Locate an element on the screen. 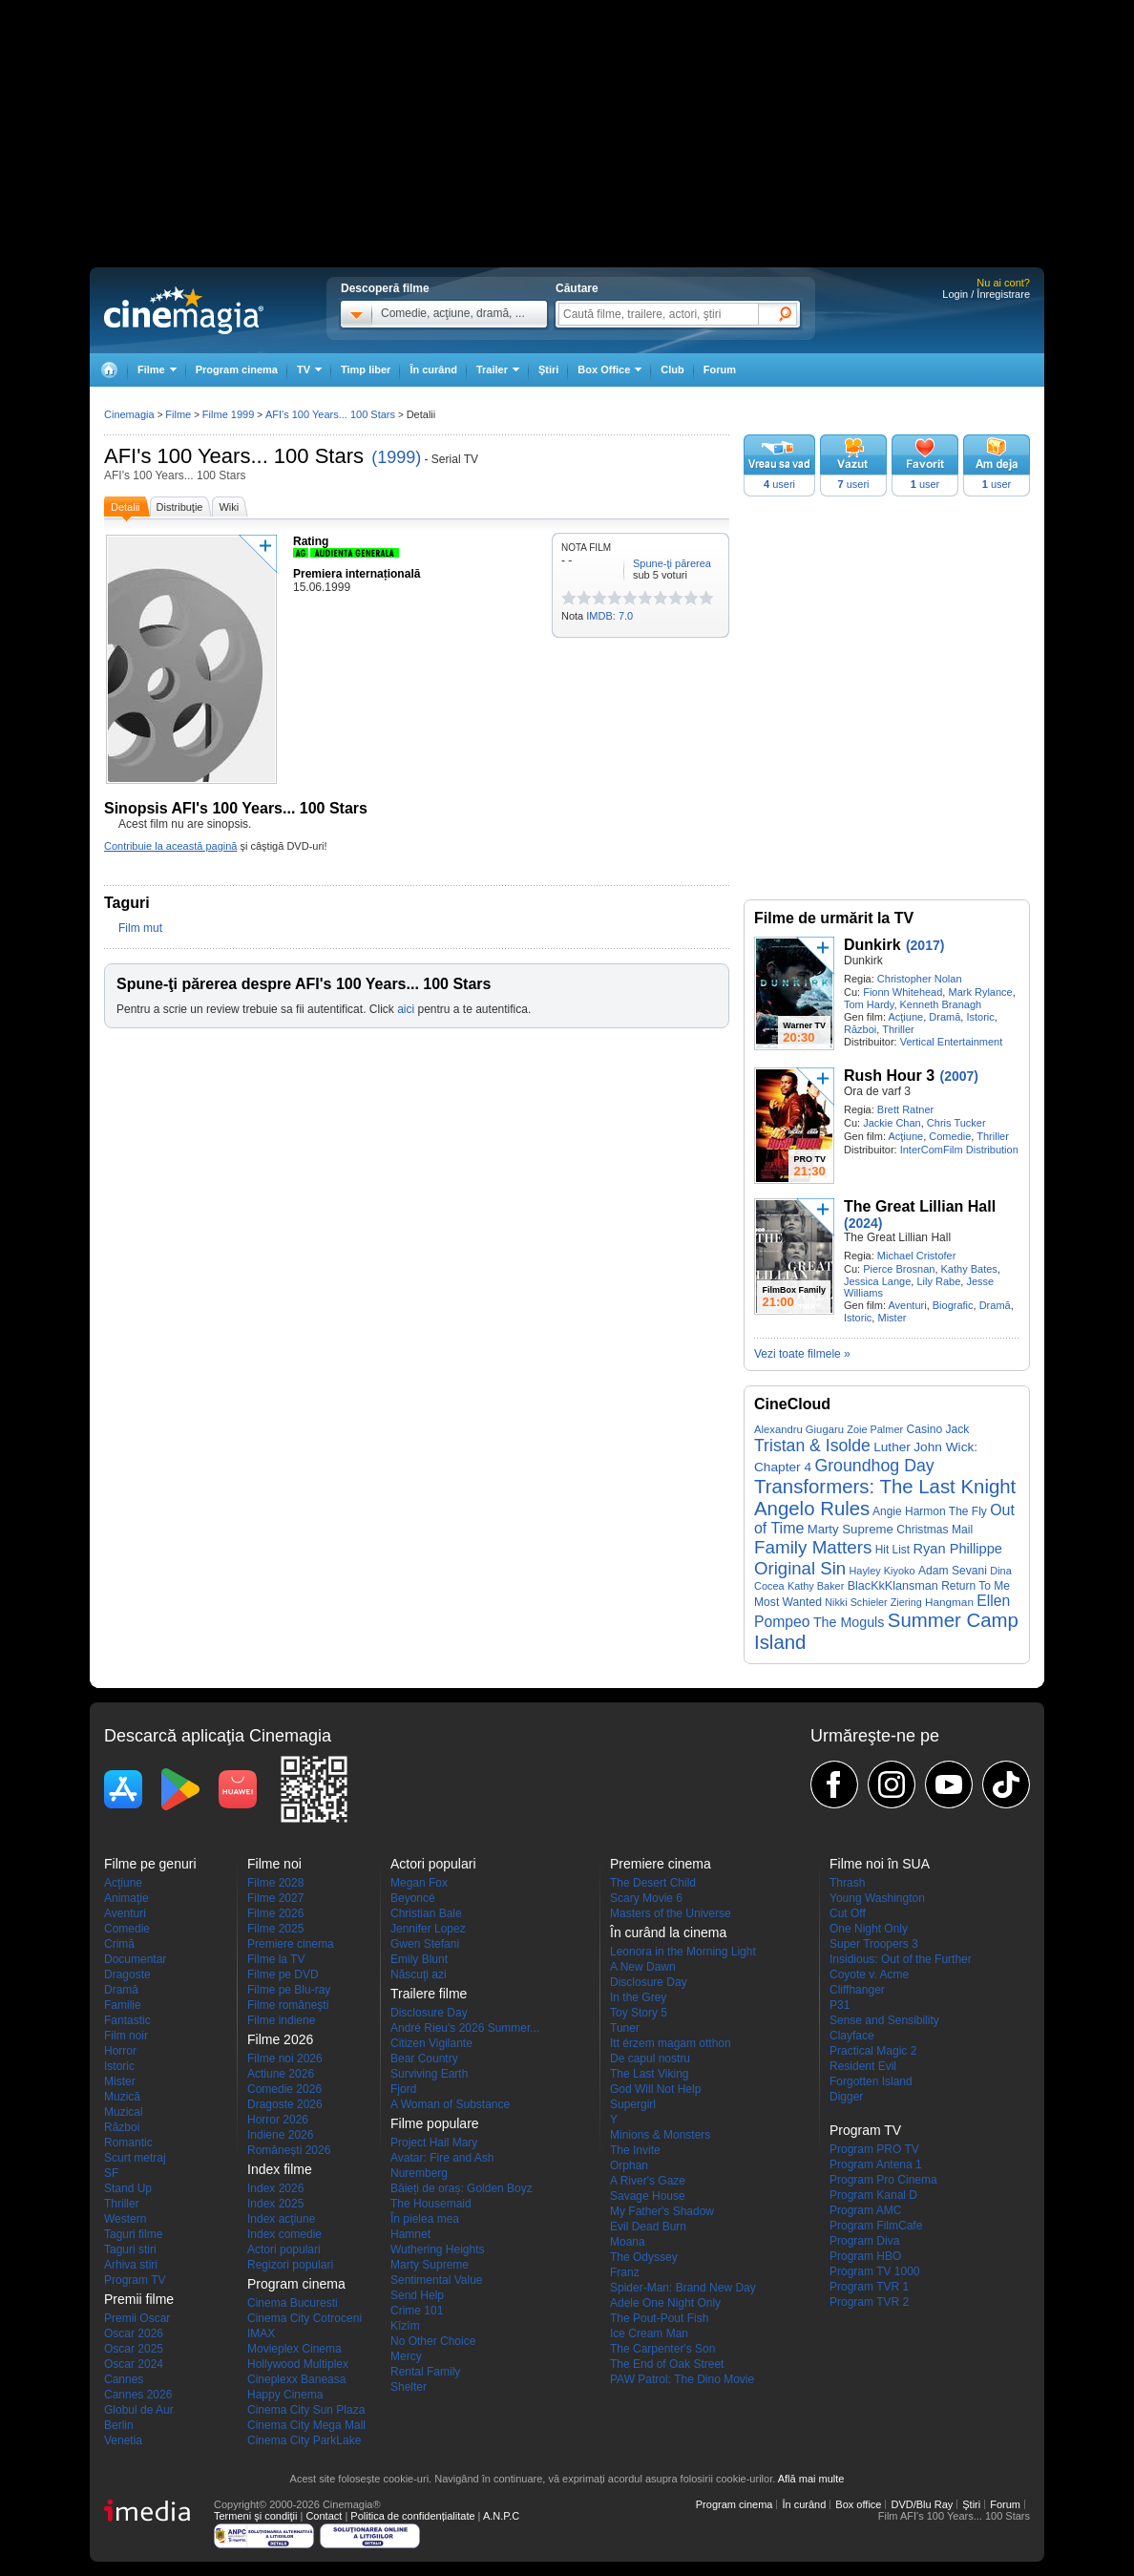 This screenshot has width=1134, height=2576. BlacKkKlansman is located at coordinates (893, 1586).